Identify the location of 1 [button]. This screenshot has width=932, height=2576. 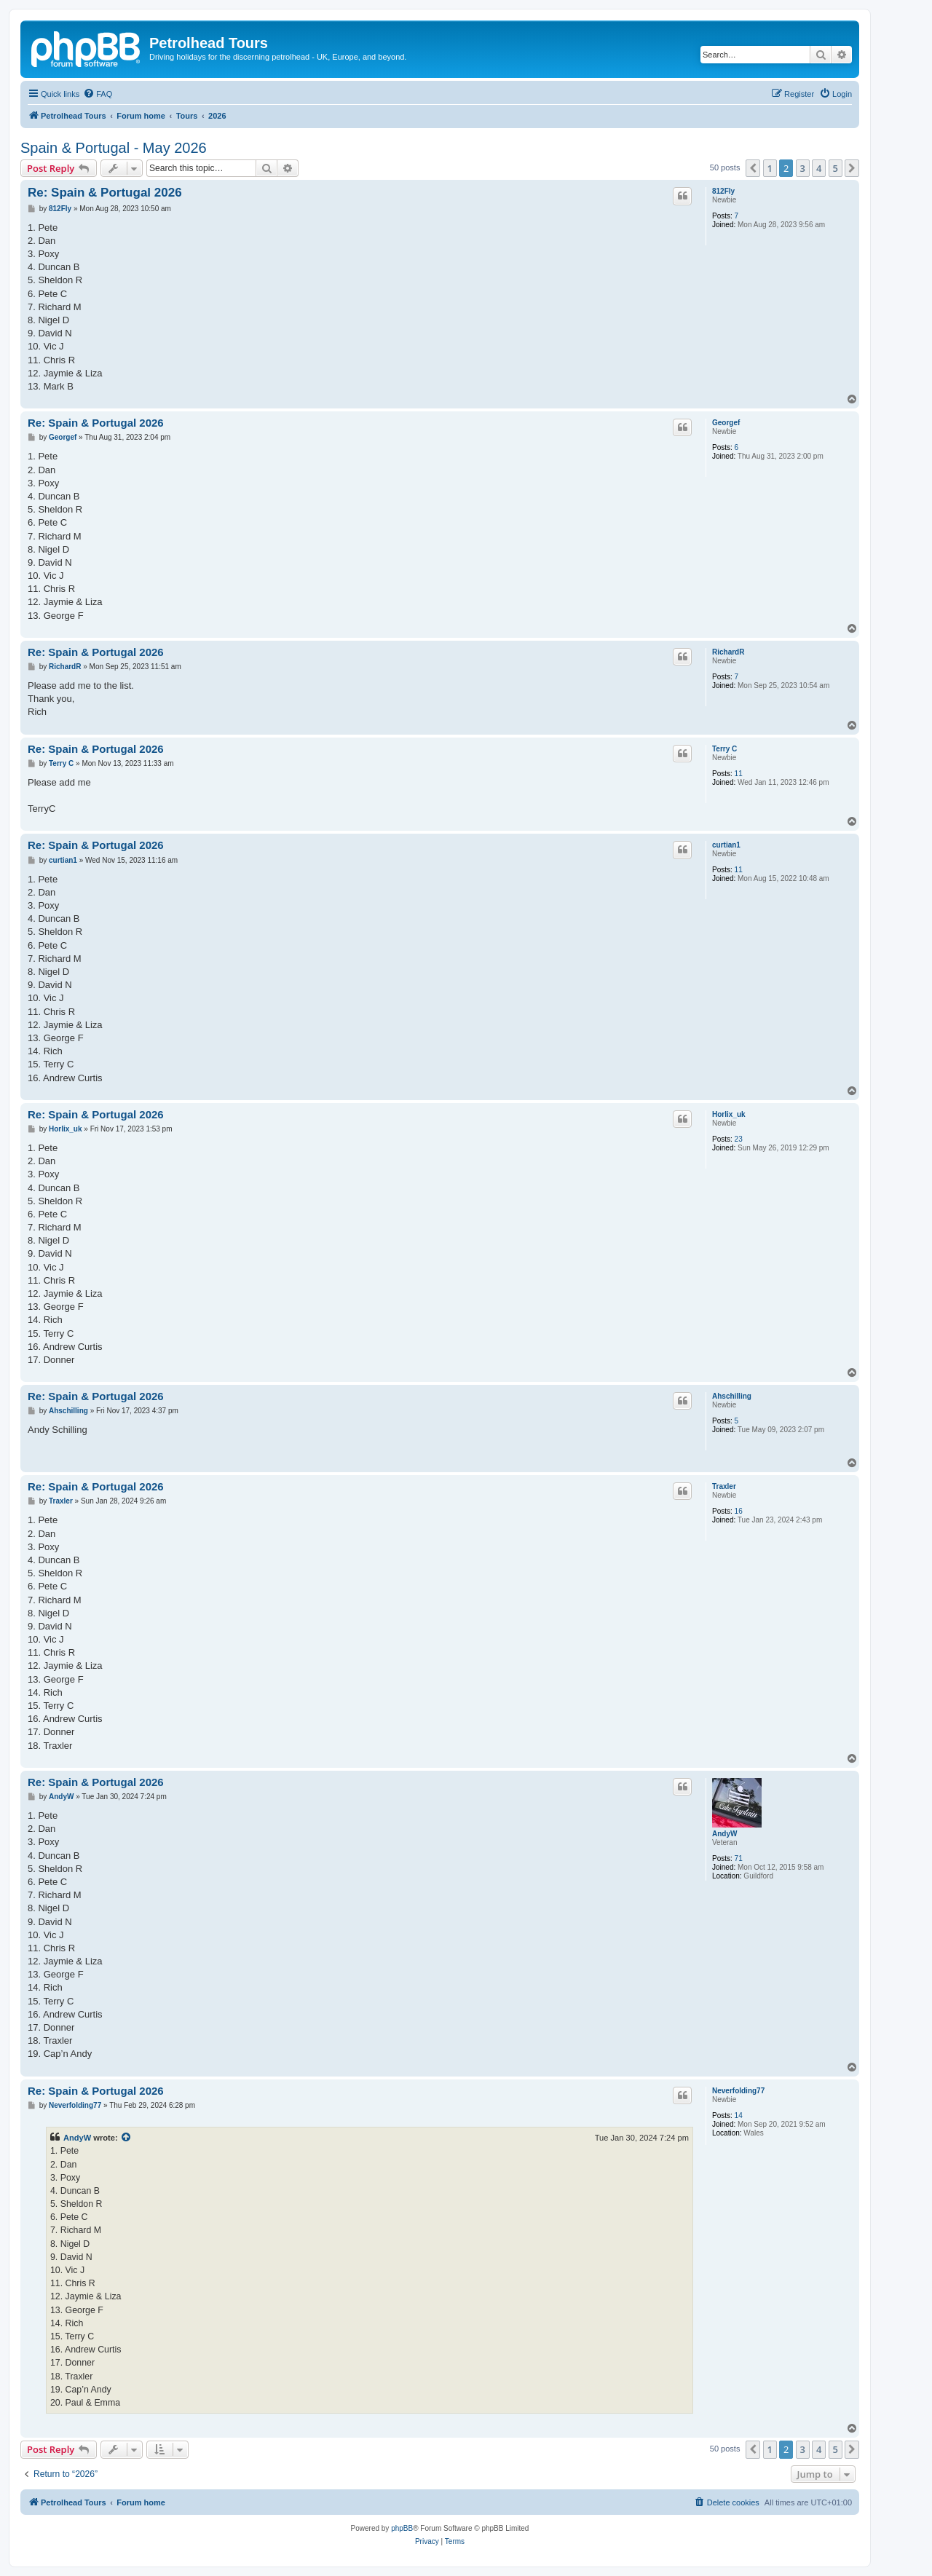
(770, 168).